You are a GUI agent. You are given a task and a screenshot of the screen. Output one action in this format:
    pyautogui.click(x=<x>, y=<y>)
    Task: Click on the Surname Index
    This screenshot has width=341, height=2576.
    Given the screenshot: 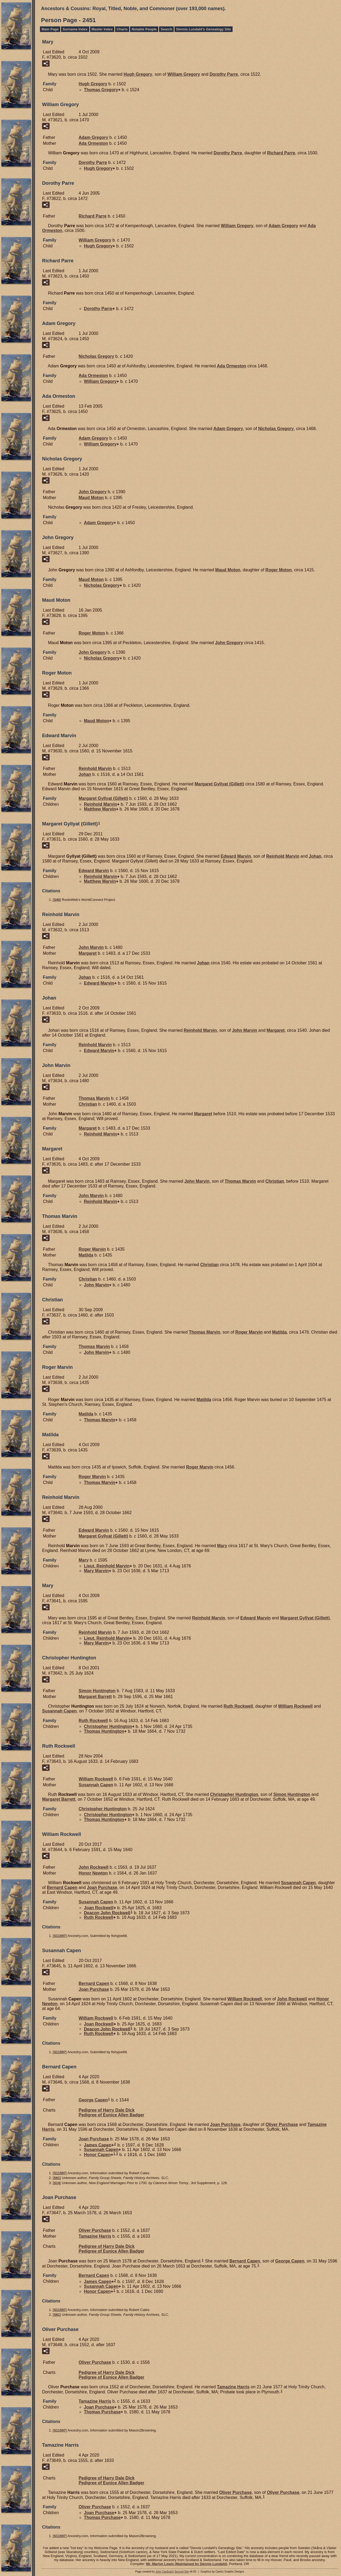 What is the action you would take?
    pyautogui.click(x=75, y=29)
    